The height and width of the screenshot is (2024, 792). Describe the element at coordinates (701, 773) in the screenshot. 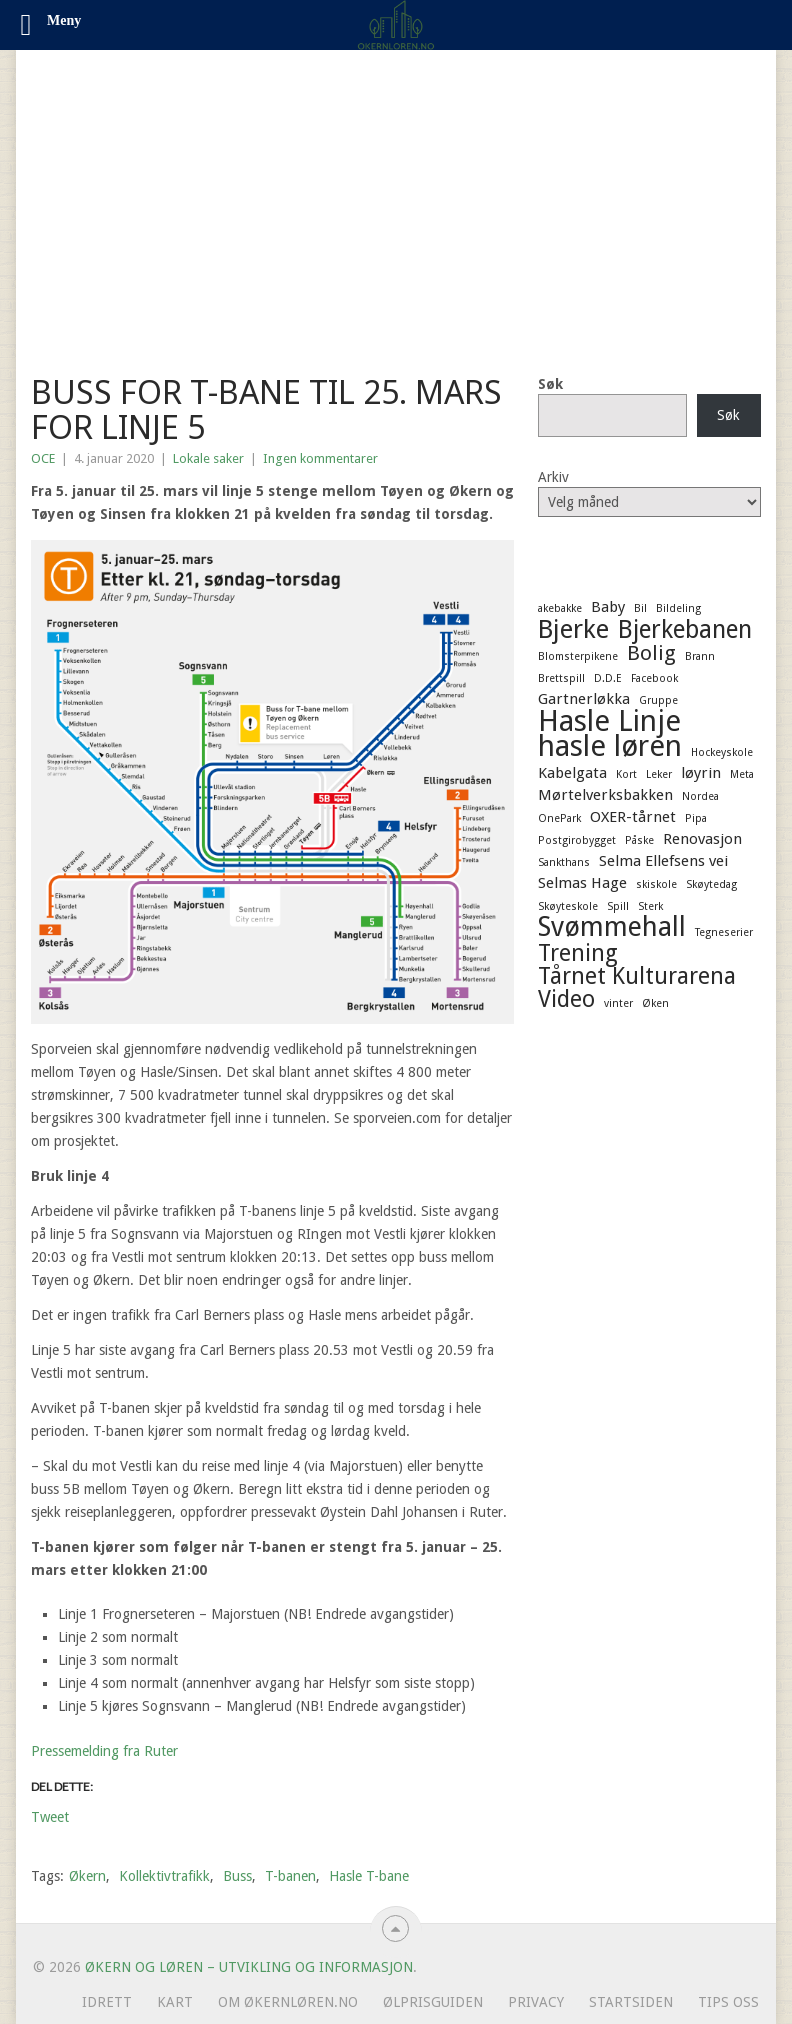

I see `løyrin [løyrin (2 elementer)]` at that location.